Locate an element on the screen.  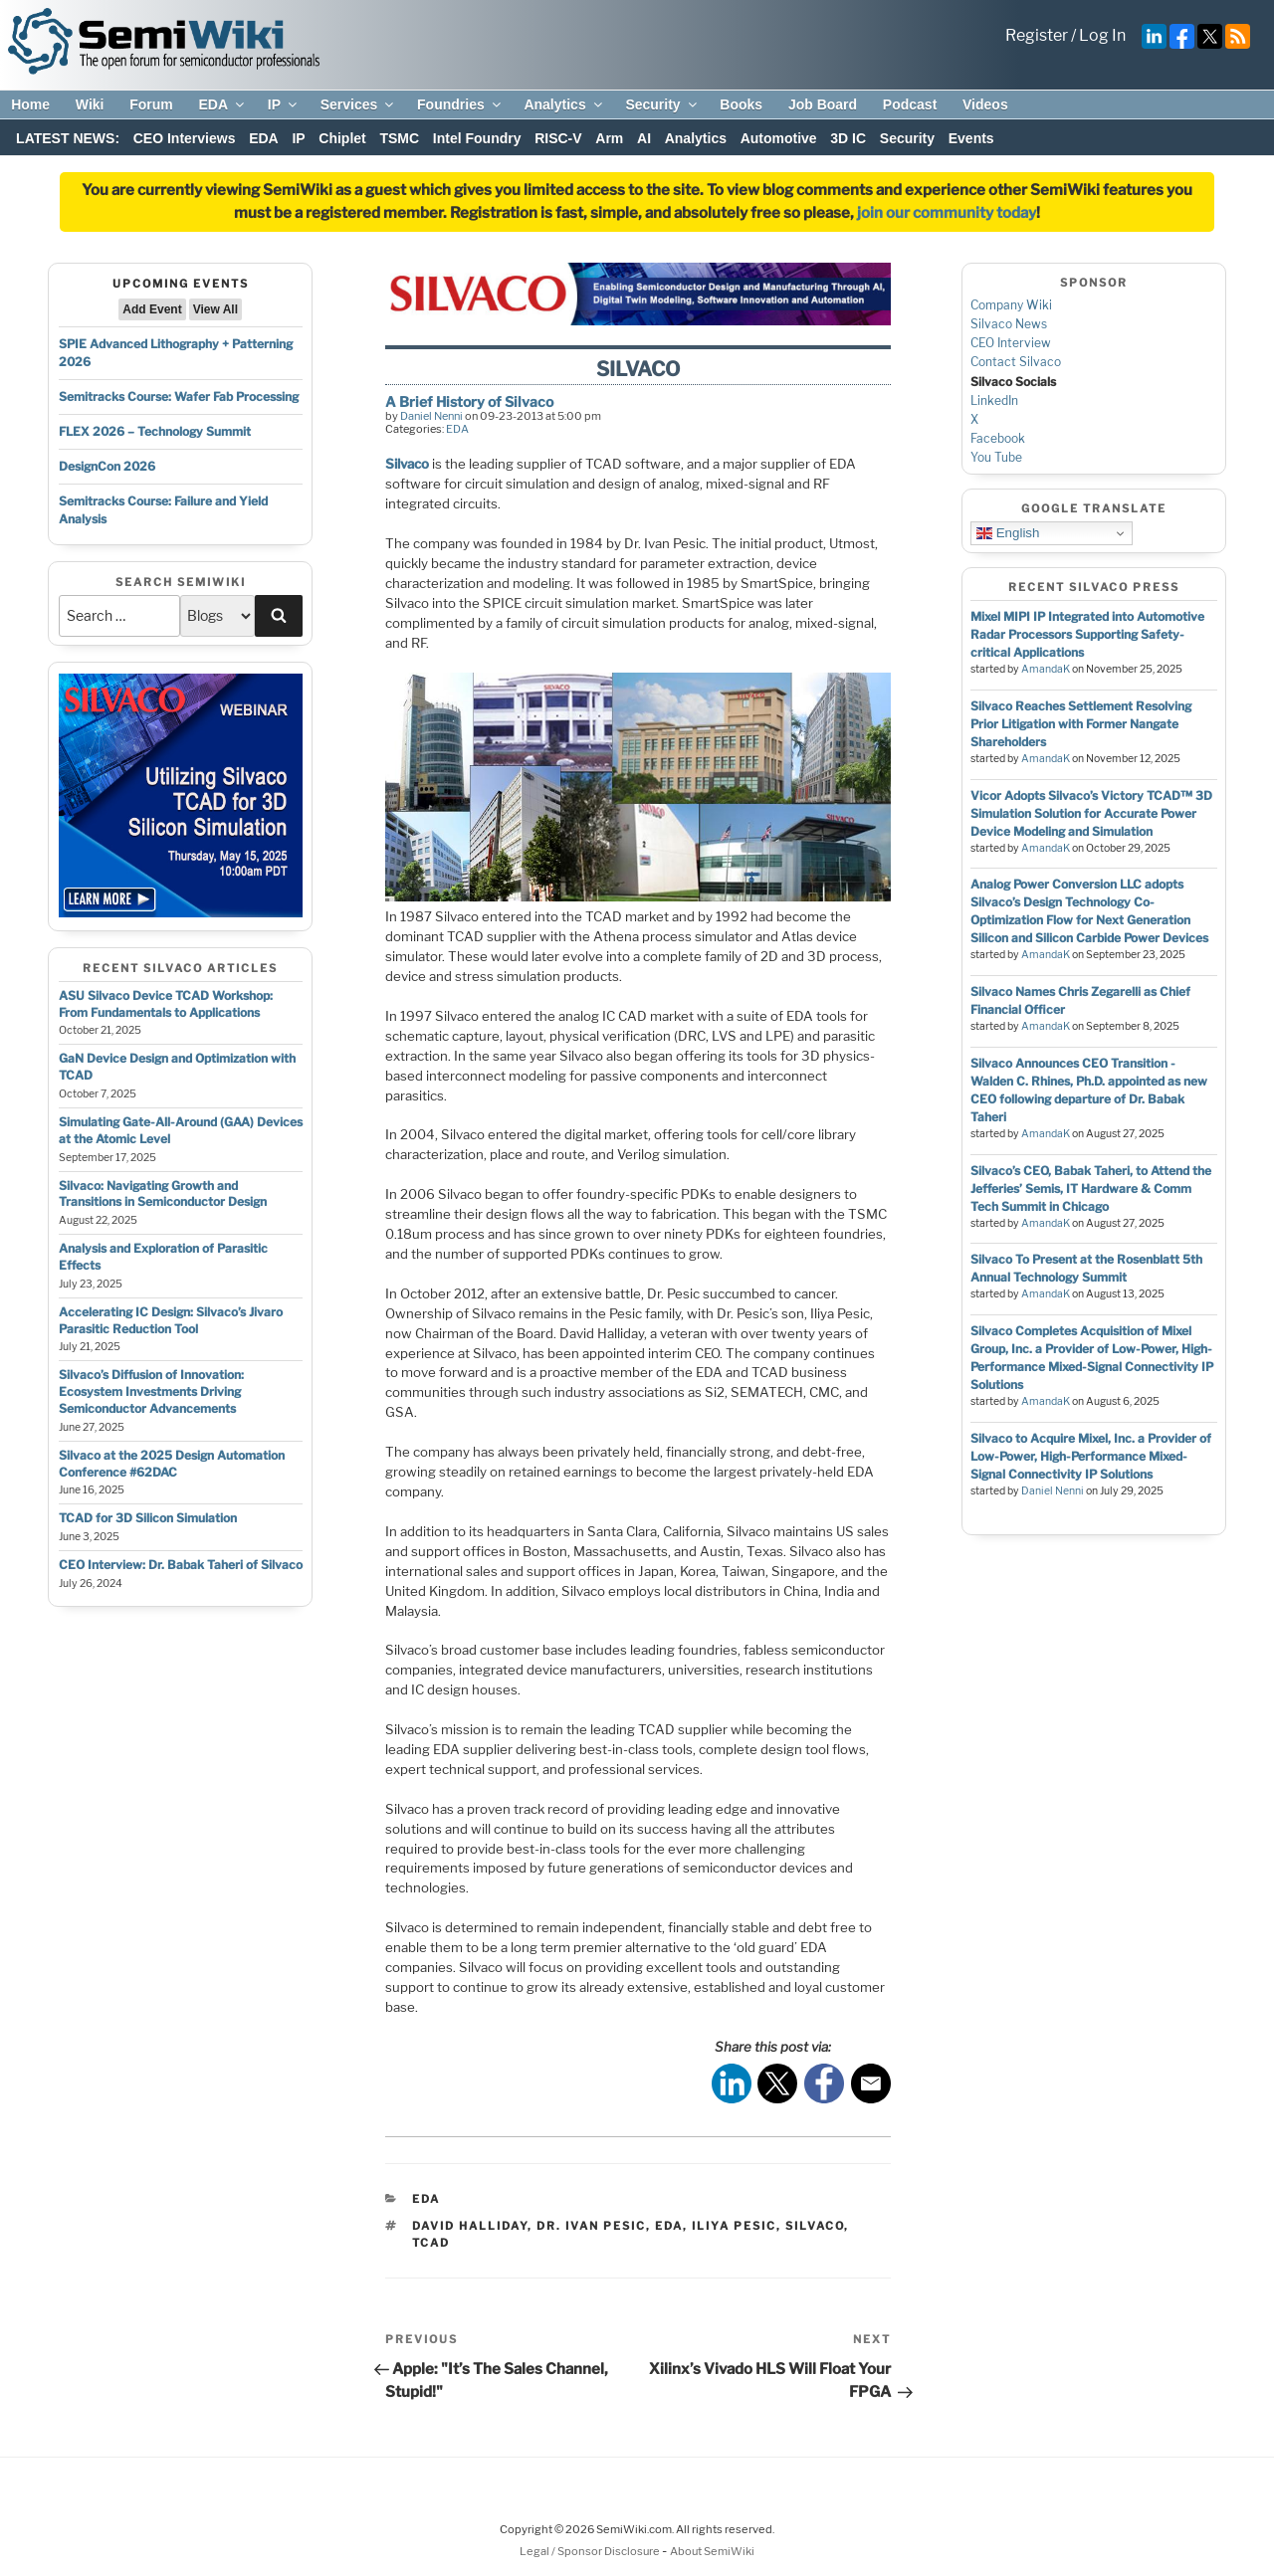
Intel Foundry is located at coordinates (477, 138).